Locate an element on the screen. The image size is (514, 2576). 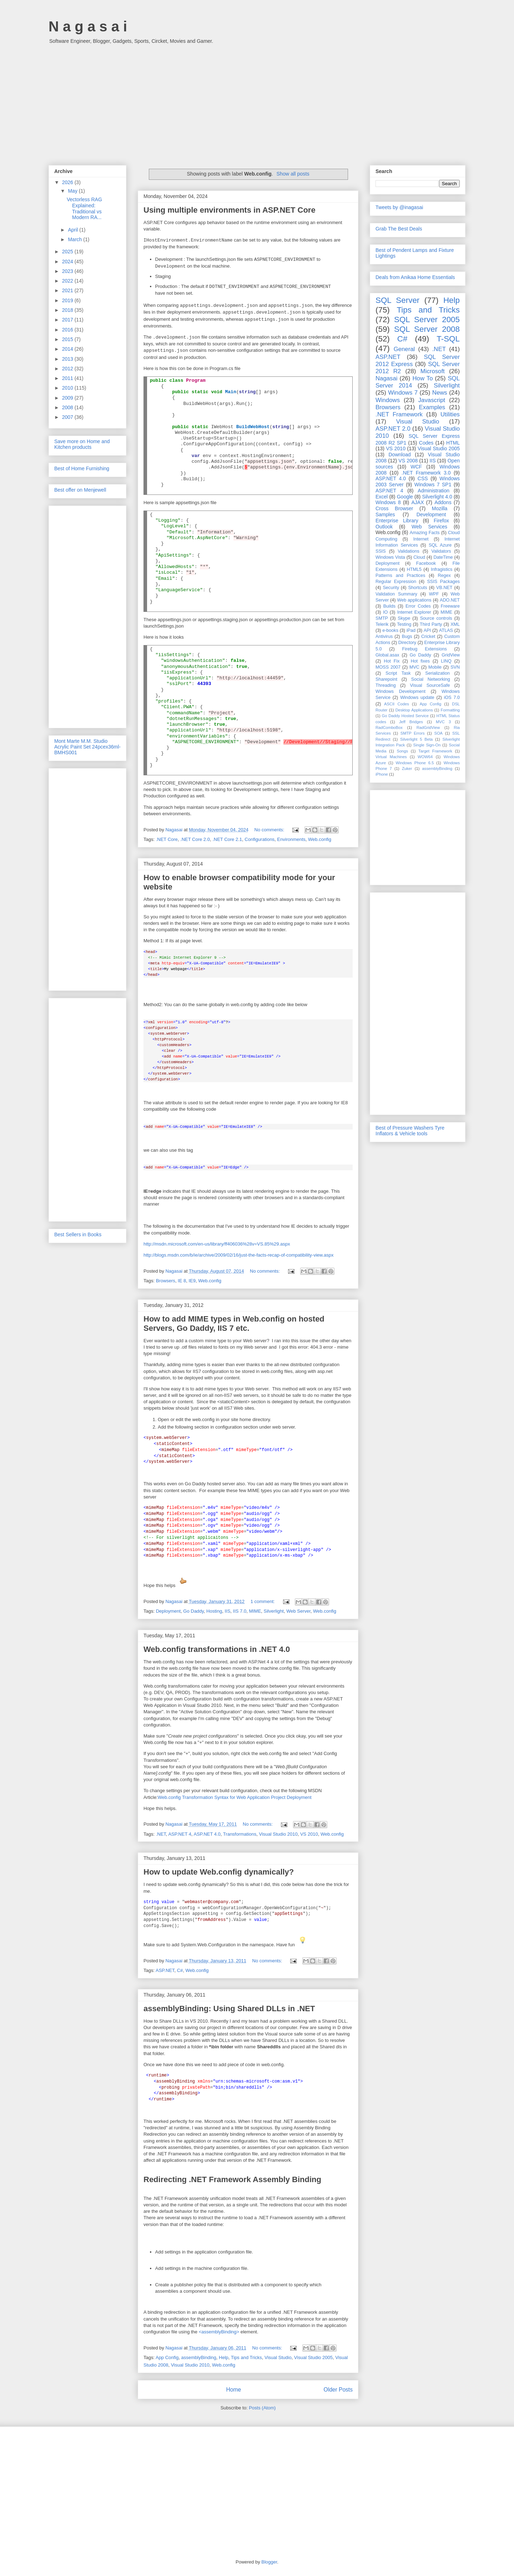
IIS is located at coordinates (227, 1611).